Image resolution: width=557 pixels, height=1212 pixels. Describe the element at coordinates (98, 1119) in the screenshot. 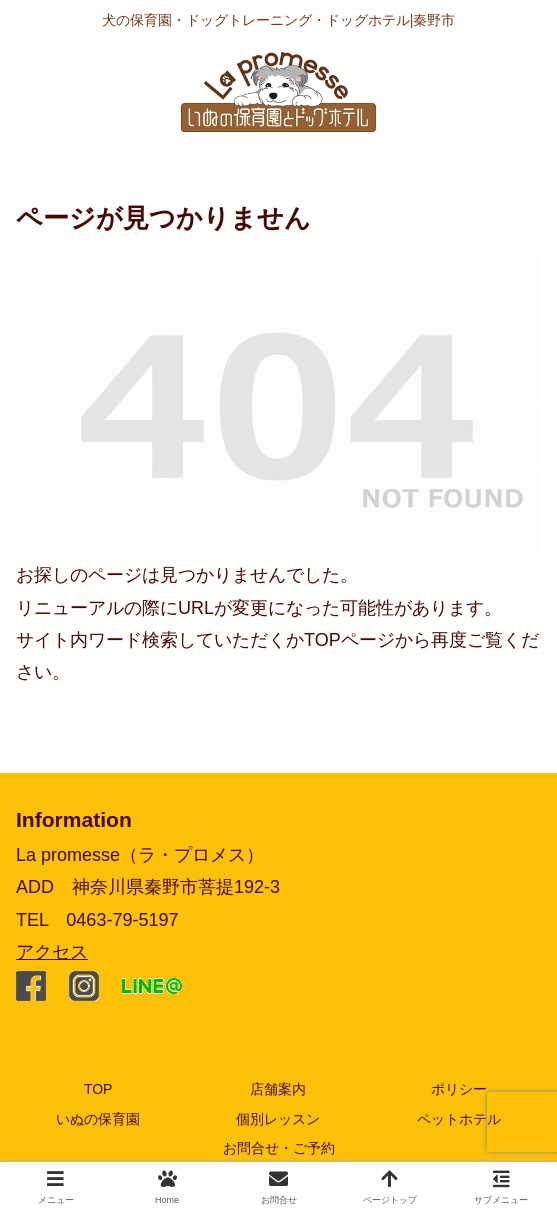

I see `いぬの保育園` at that location.